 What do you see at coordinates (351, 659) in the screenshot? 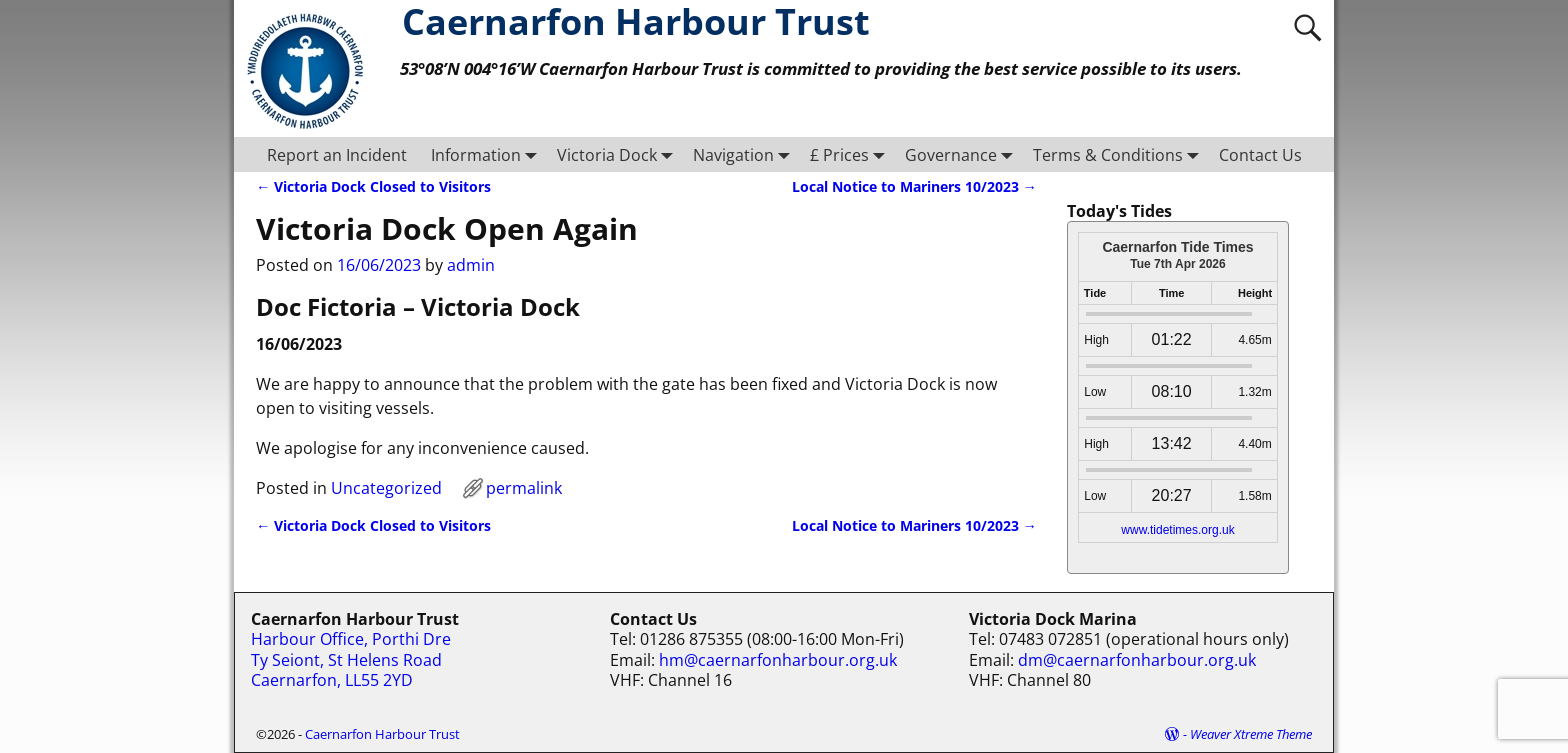
I see `Harbour Office, Porthi Dre Ty Seiont, St Helens Road Caernarfon, LL55 2YD` at bounding box center [351, 659].